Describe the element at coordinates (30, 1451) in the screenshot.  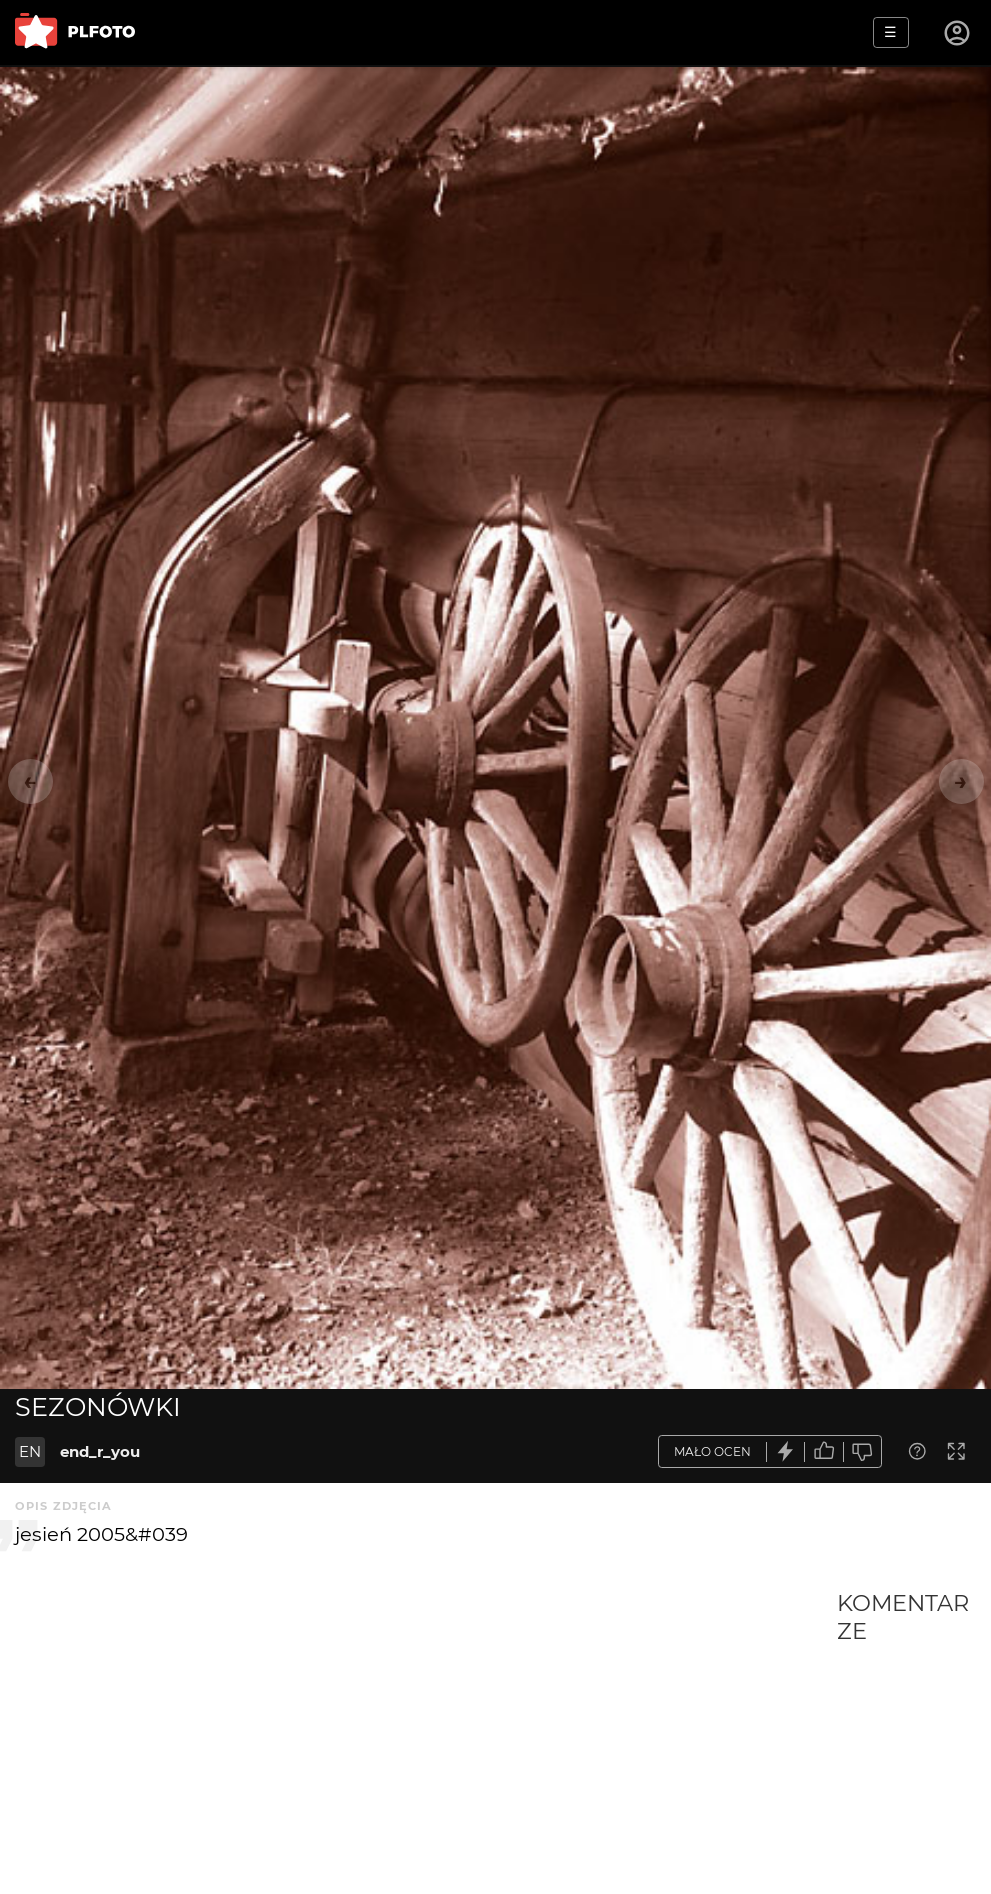
I see `EN` at that location.